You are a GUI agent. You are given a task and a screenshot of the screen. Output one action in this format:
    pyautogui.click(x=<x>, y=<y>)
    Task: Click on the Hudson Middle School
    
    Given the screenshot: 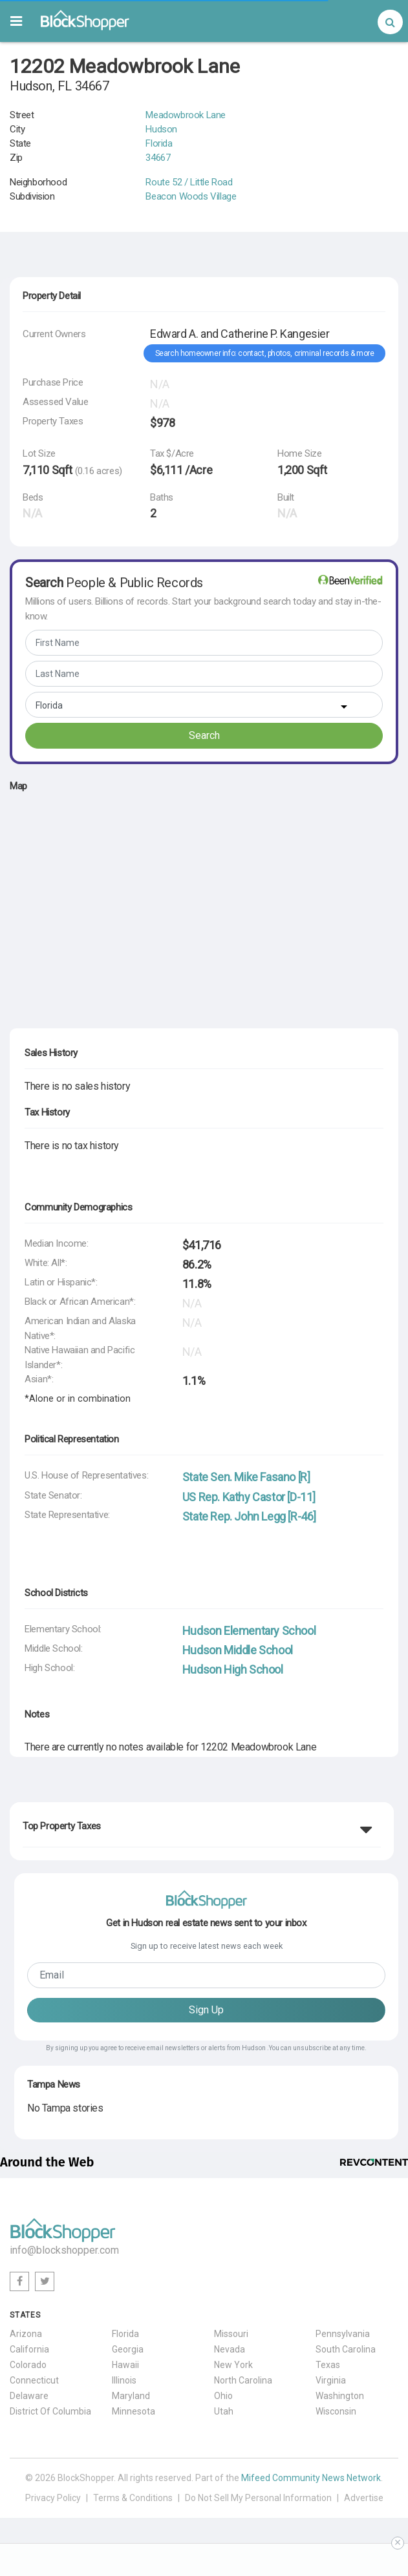 What is the action you would take?
    pyautogui.click(x=237, y=1650)
    